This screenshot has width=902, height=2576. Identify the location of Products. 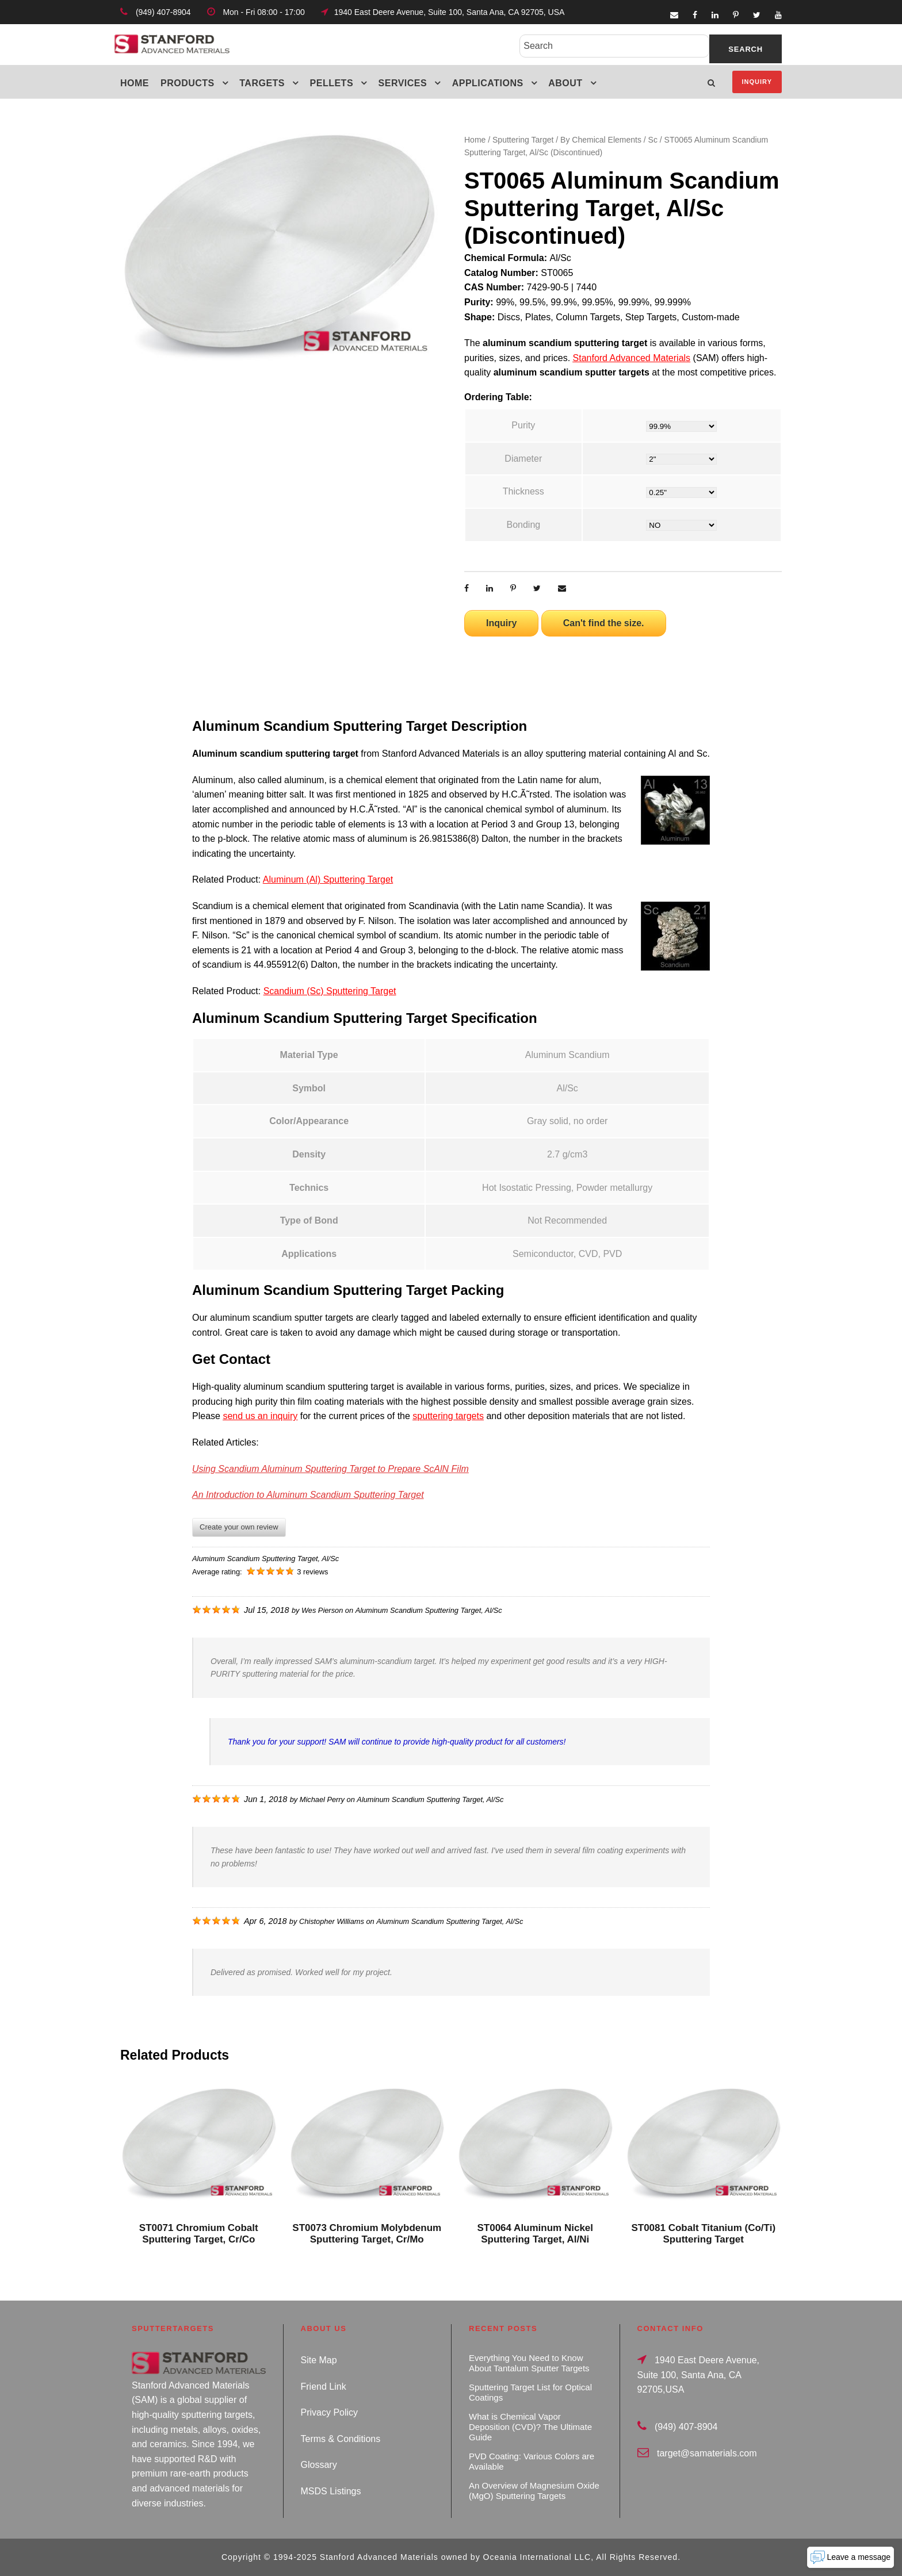
(187, 83).